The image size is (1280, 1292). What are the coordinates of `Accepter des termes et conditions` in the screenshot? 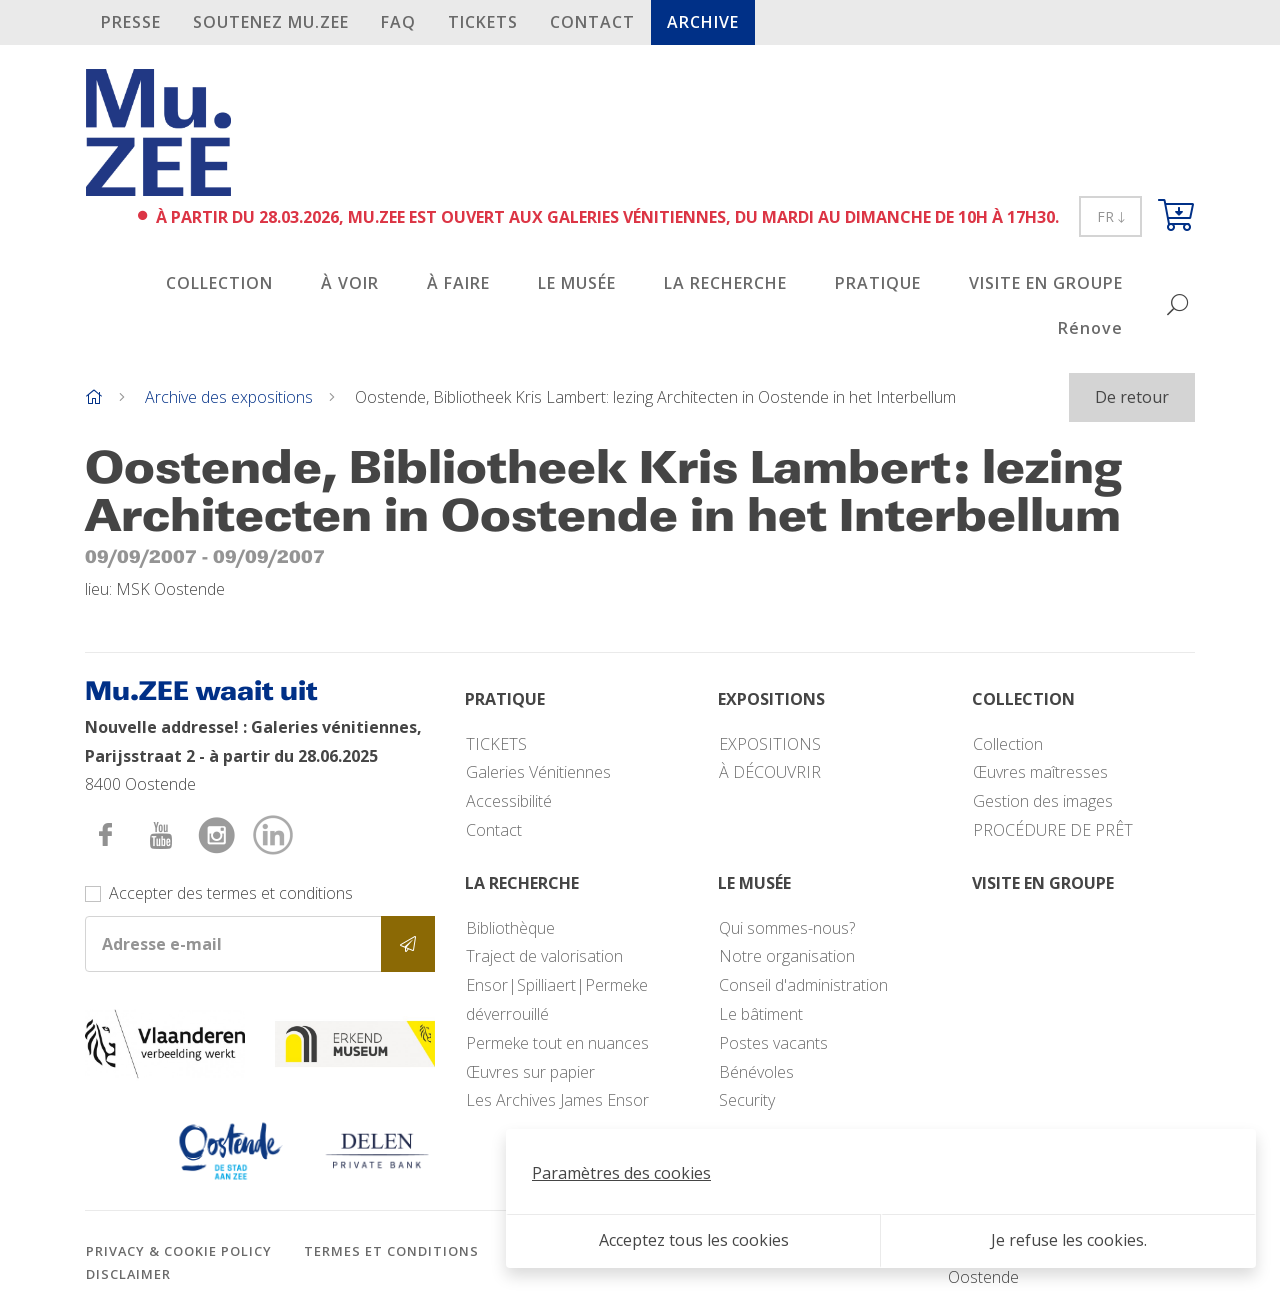 It's located at (231, 893).